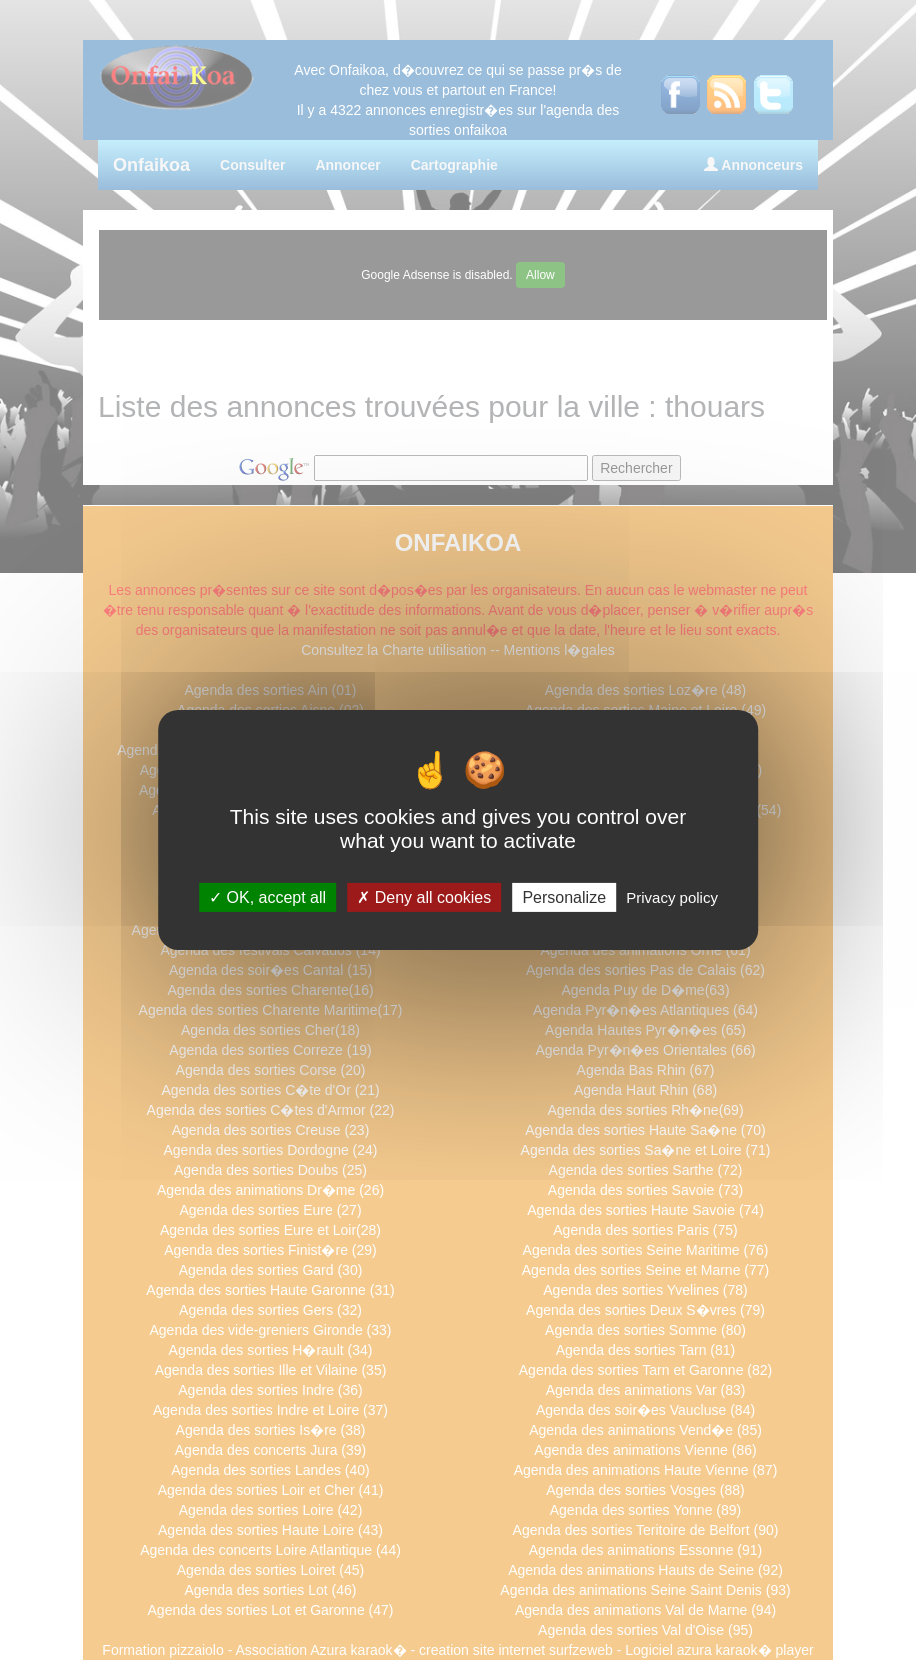  Describe the element at coordinates (672, 897) in the screenshot. I see `Privacy policy` at that location.